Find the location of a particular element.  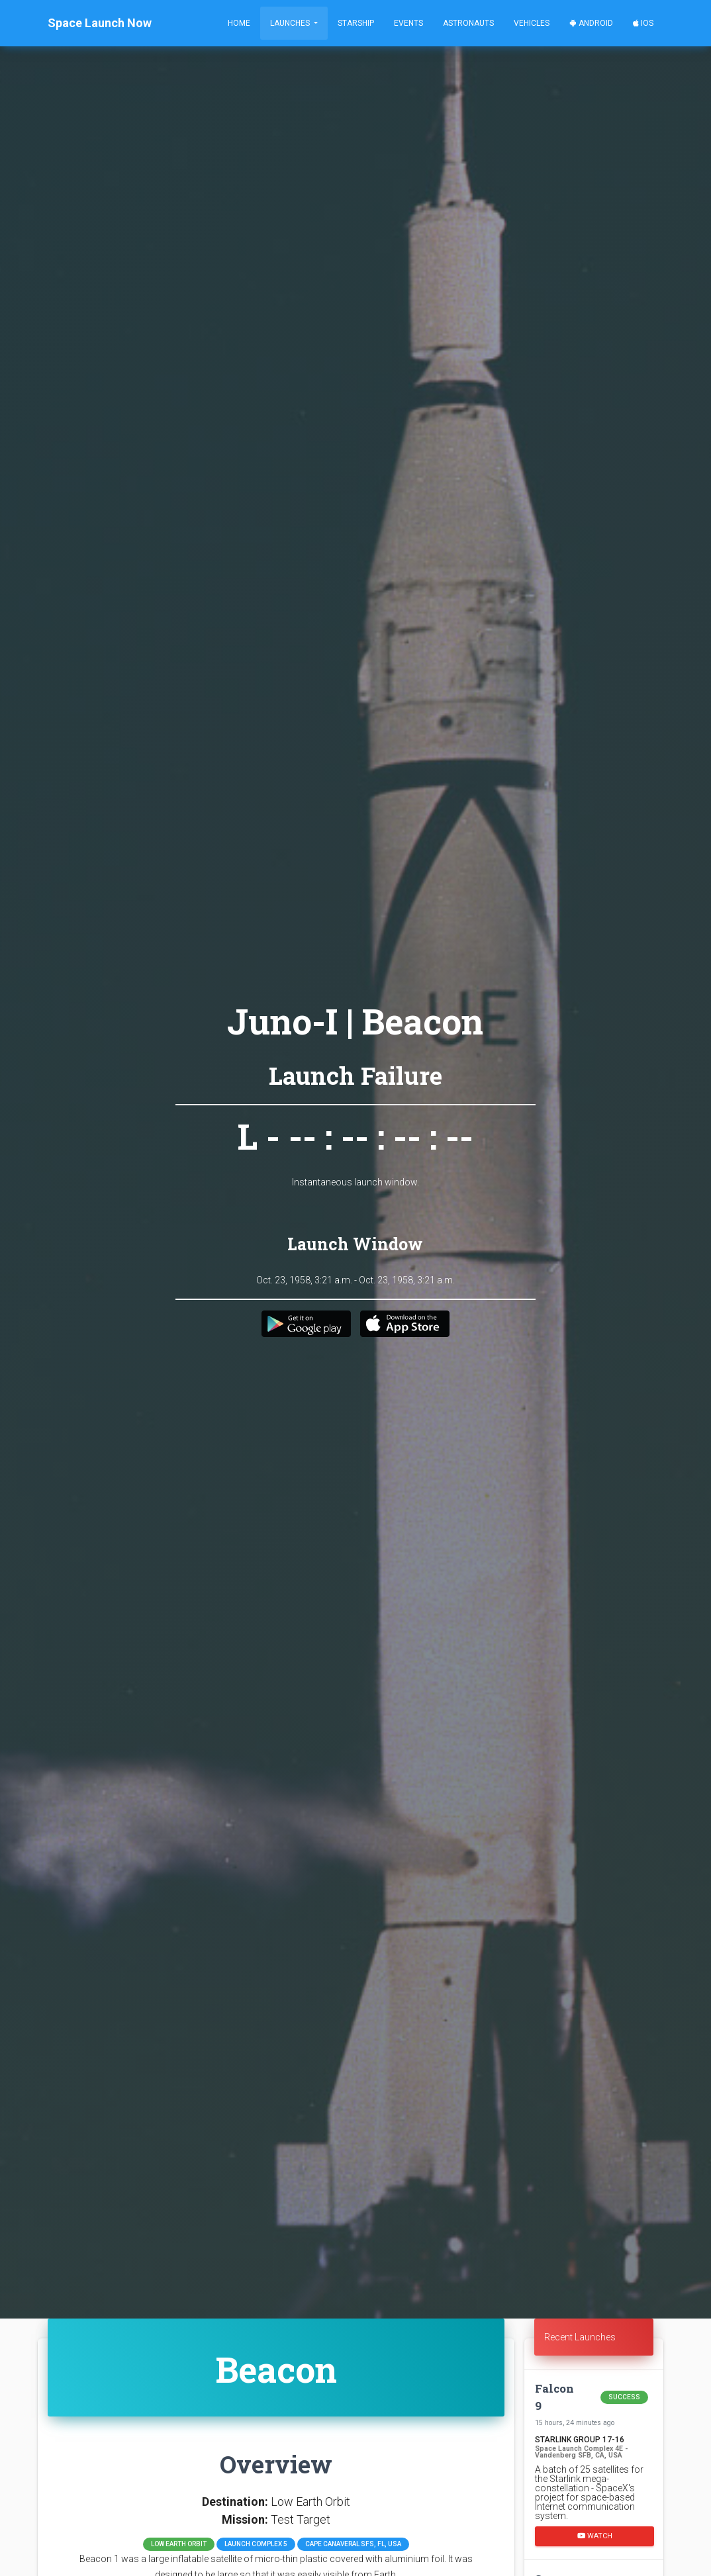

Launches is located at coordinates (291, 23).